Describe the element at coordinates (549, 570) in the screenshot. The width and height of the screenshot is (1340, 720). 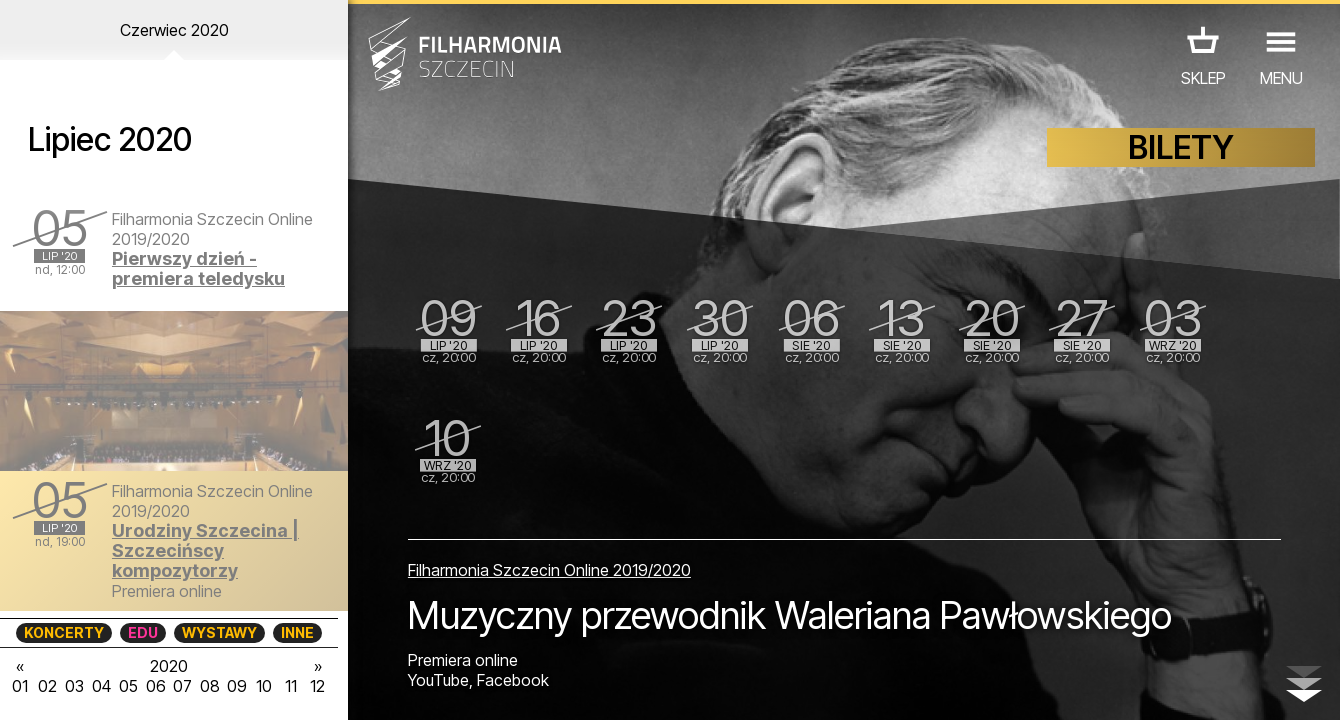
I see `Filharmonia Szczecin Online 2019/2020` at that location.